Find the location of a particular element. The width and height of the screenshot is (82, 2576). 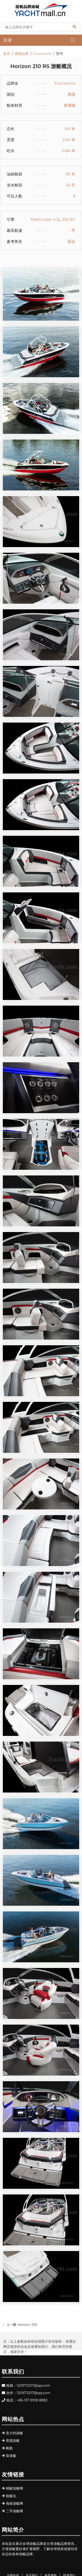

上一艘: Horizon 230 is located at coordinates (21, 2325).